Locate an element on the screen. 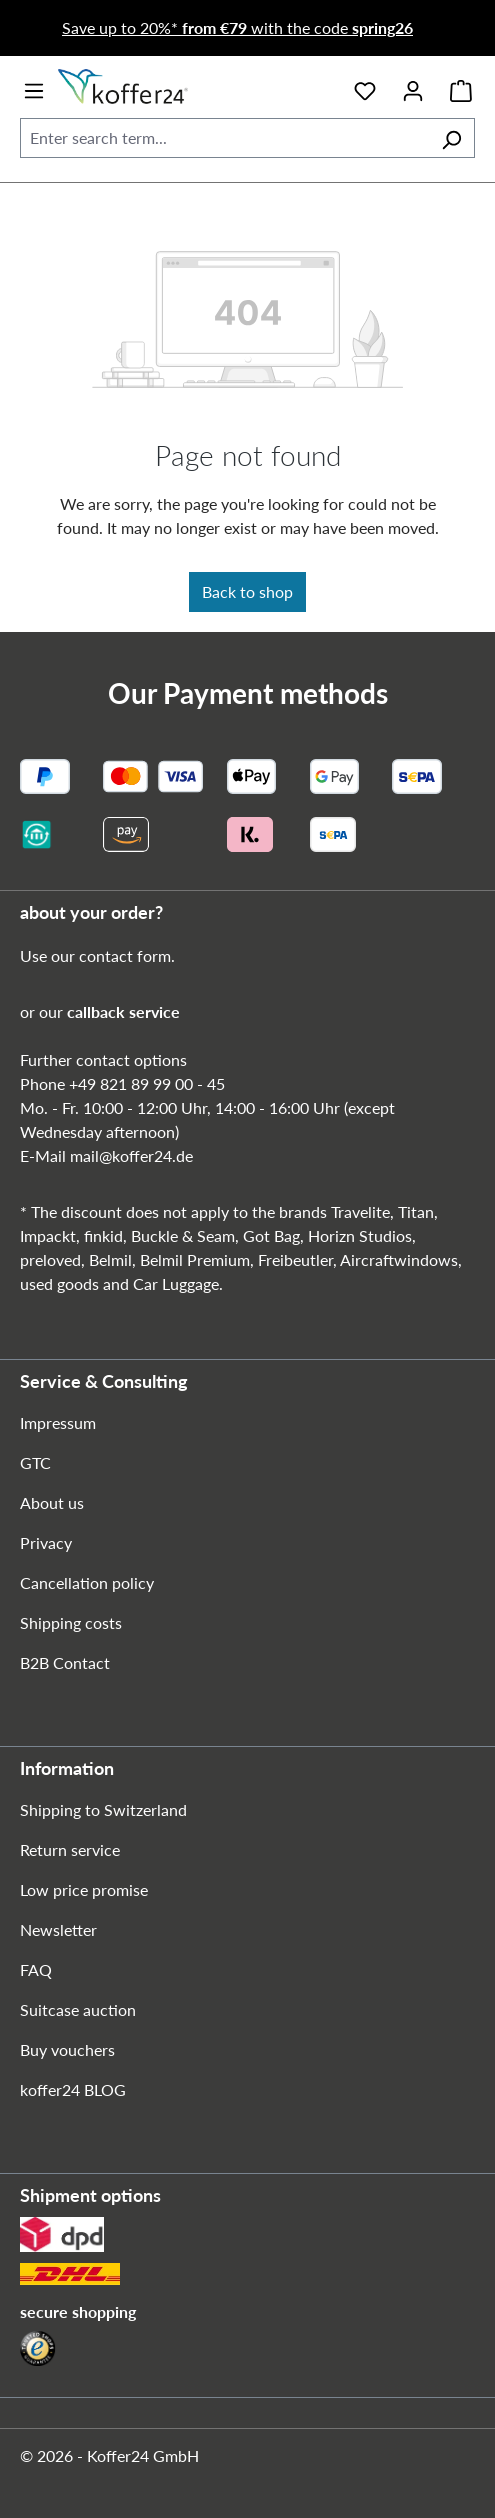 The height and width of the screenshot is (2518, 495). callback service is located at coordinates (123, 1011).